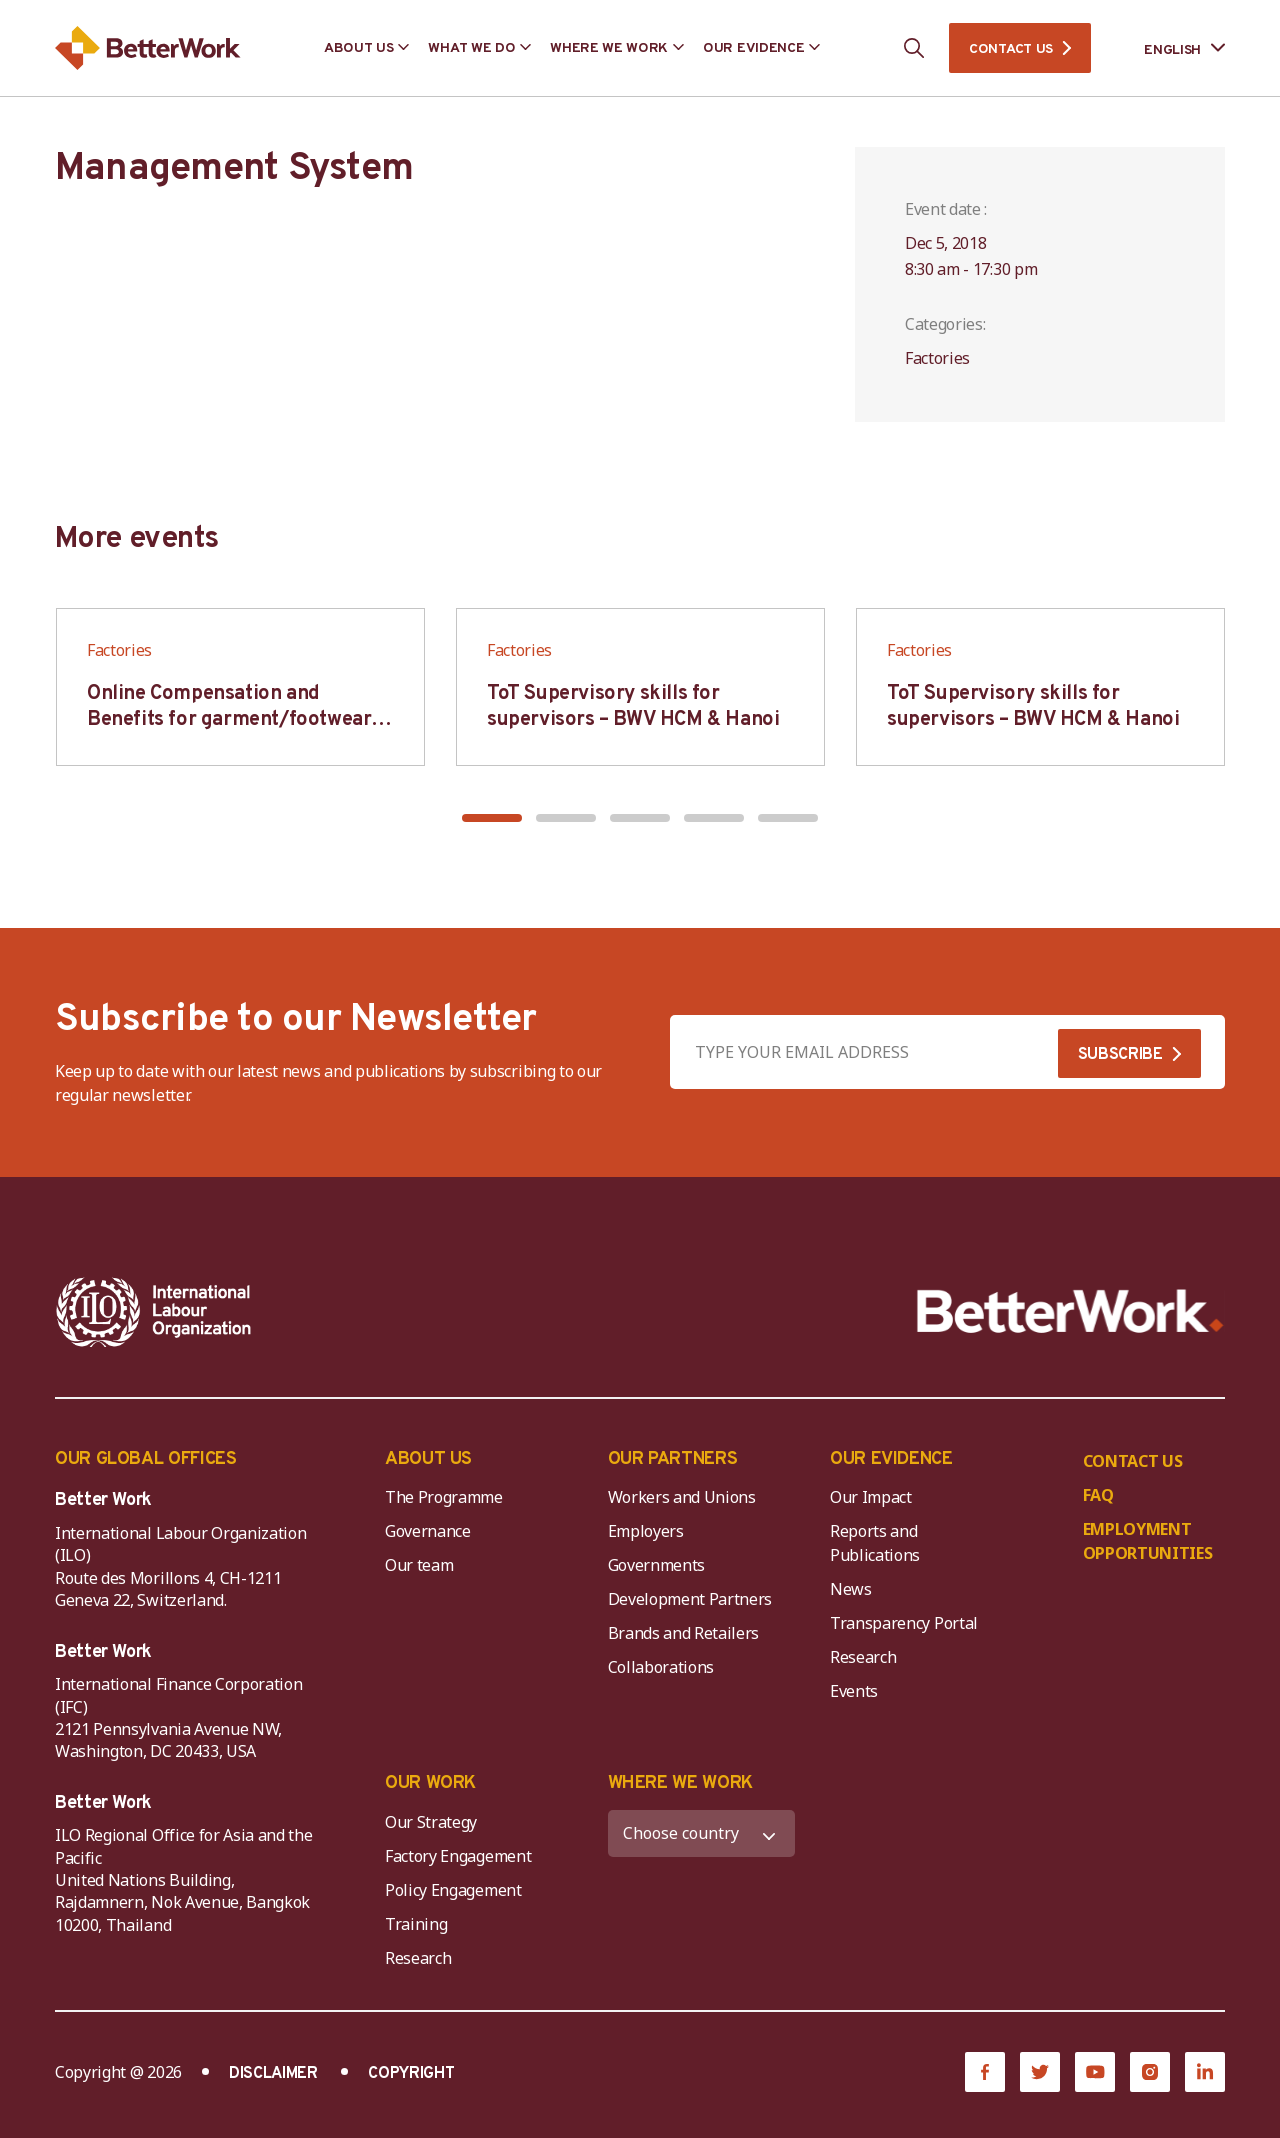 Image resolution: width=1280 pixels, height=2138 pixels. Describe the element at coordinates (431, 1822) in the screenshot. I see `Our Strategy` at that location.